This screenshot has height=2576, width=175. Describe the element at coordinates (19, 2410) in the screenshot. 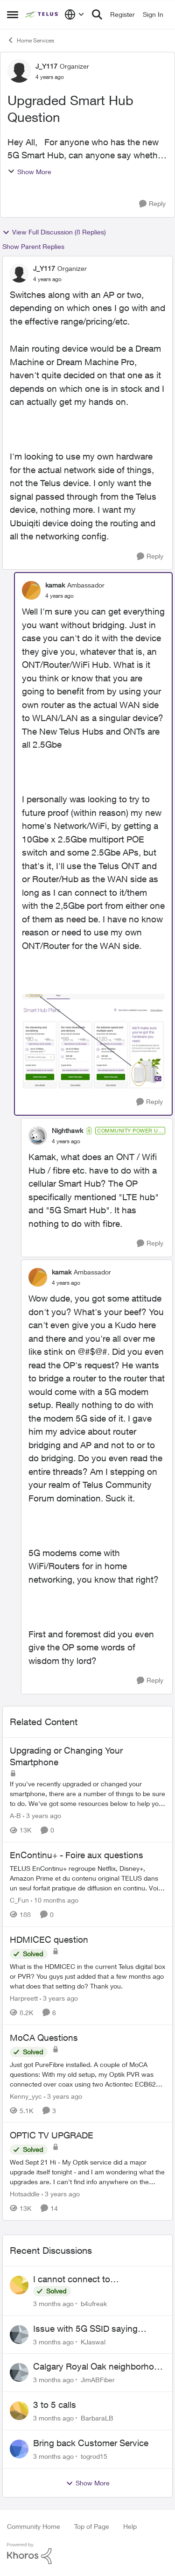

I see `[View Profile: BarbaraLB,]` at that location.